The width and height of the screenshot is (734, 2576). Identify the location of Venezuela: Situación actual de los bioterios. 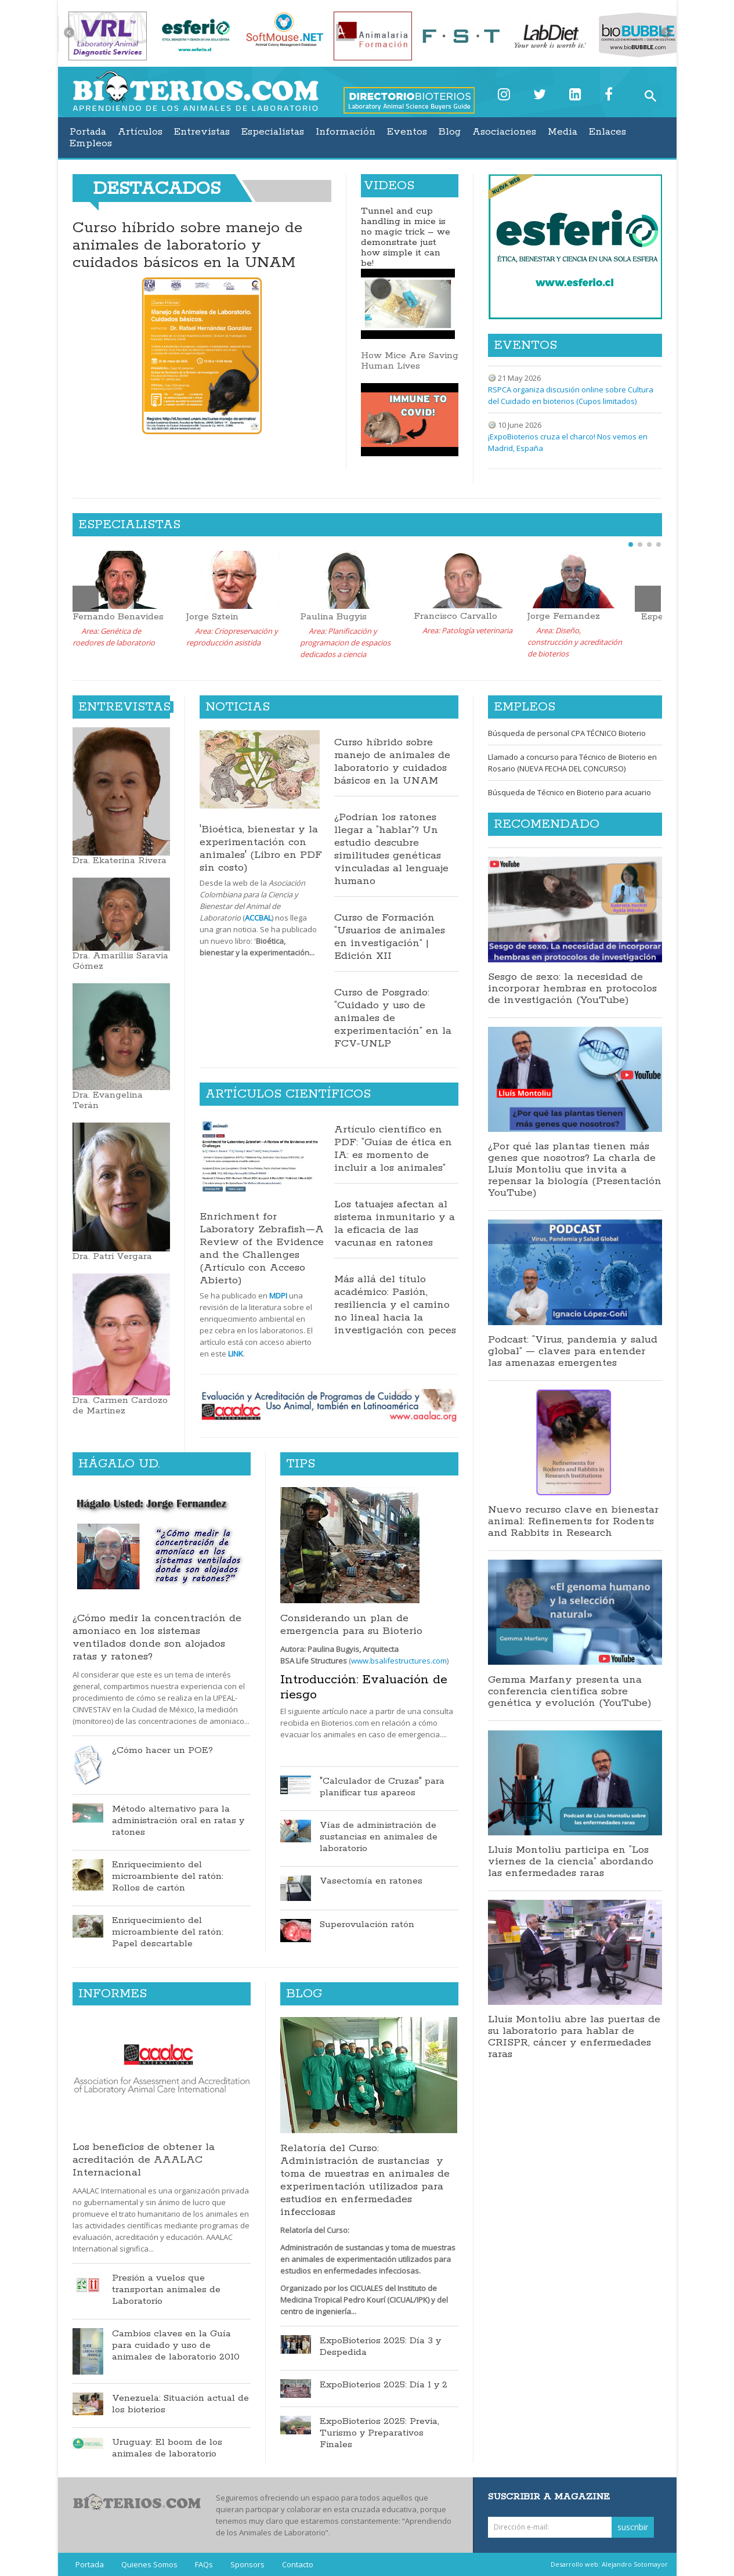
(180, 2404).